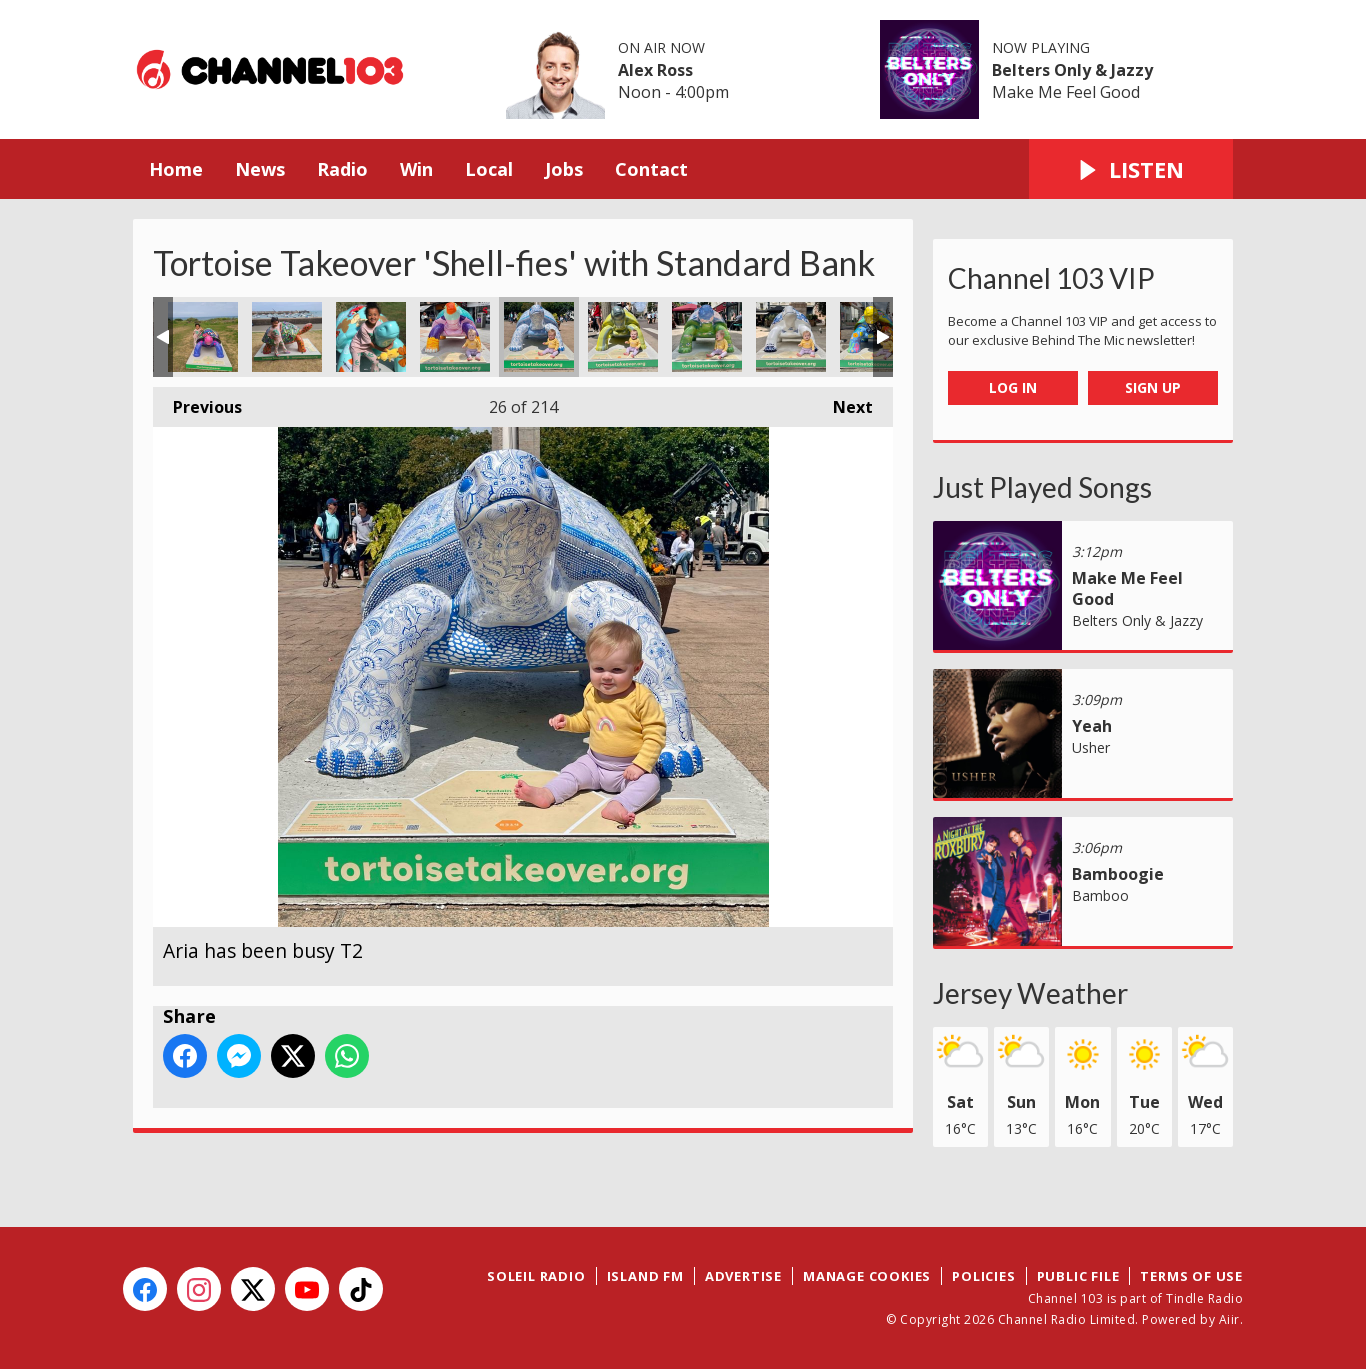 Image resolution: width=1366 pixels, height=1370 pixels. I want to click on Bamboo, so click(1100, 895).